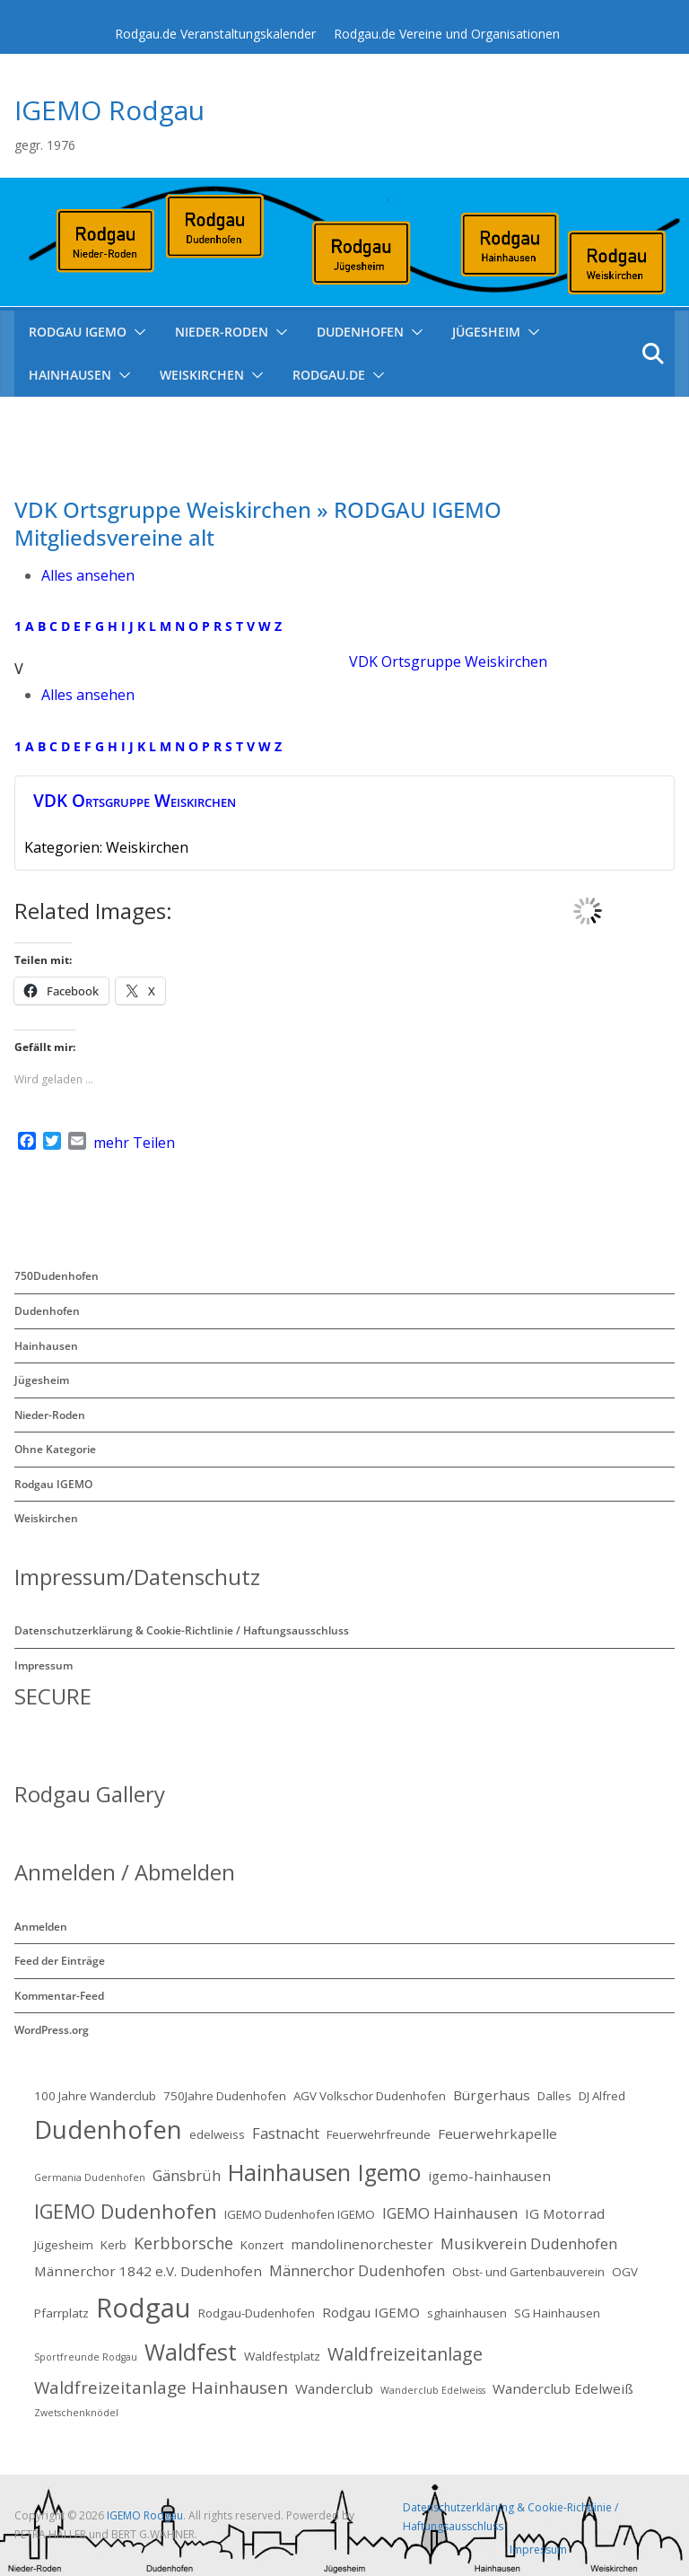  I want to click on Kerb [Kerb (2 Einträge)], so click(113, 2245).